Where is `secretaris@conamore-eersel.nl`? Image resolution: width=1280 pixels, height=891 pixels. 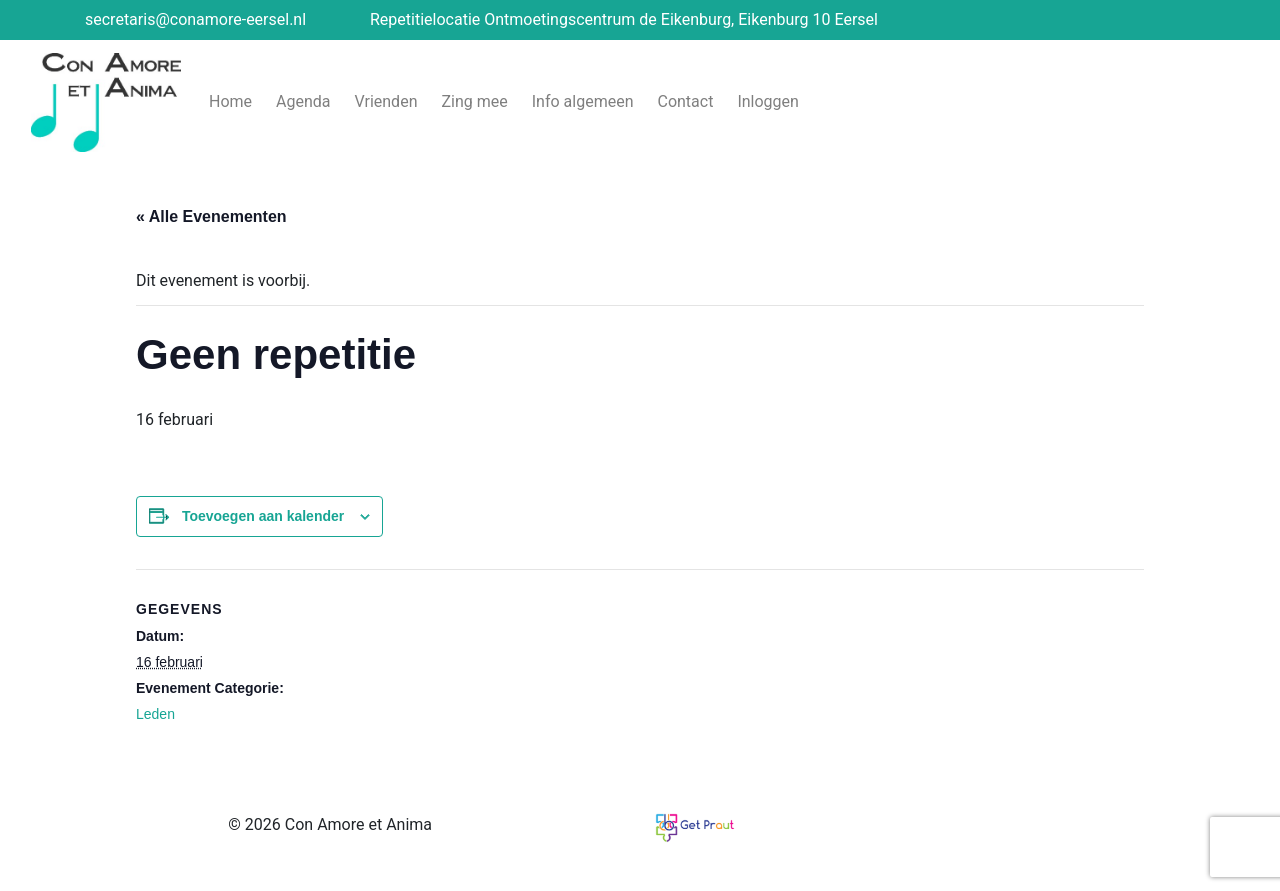
secretaris@conamore-eersel.nl is located at coordinates (195, 19).